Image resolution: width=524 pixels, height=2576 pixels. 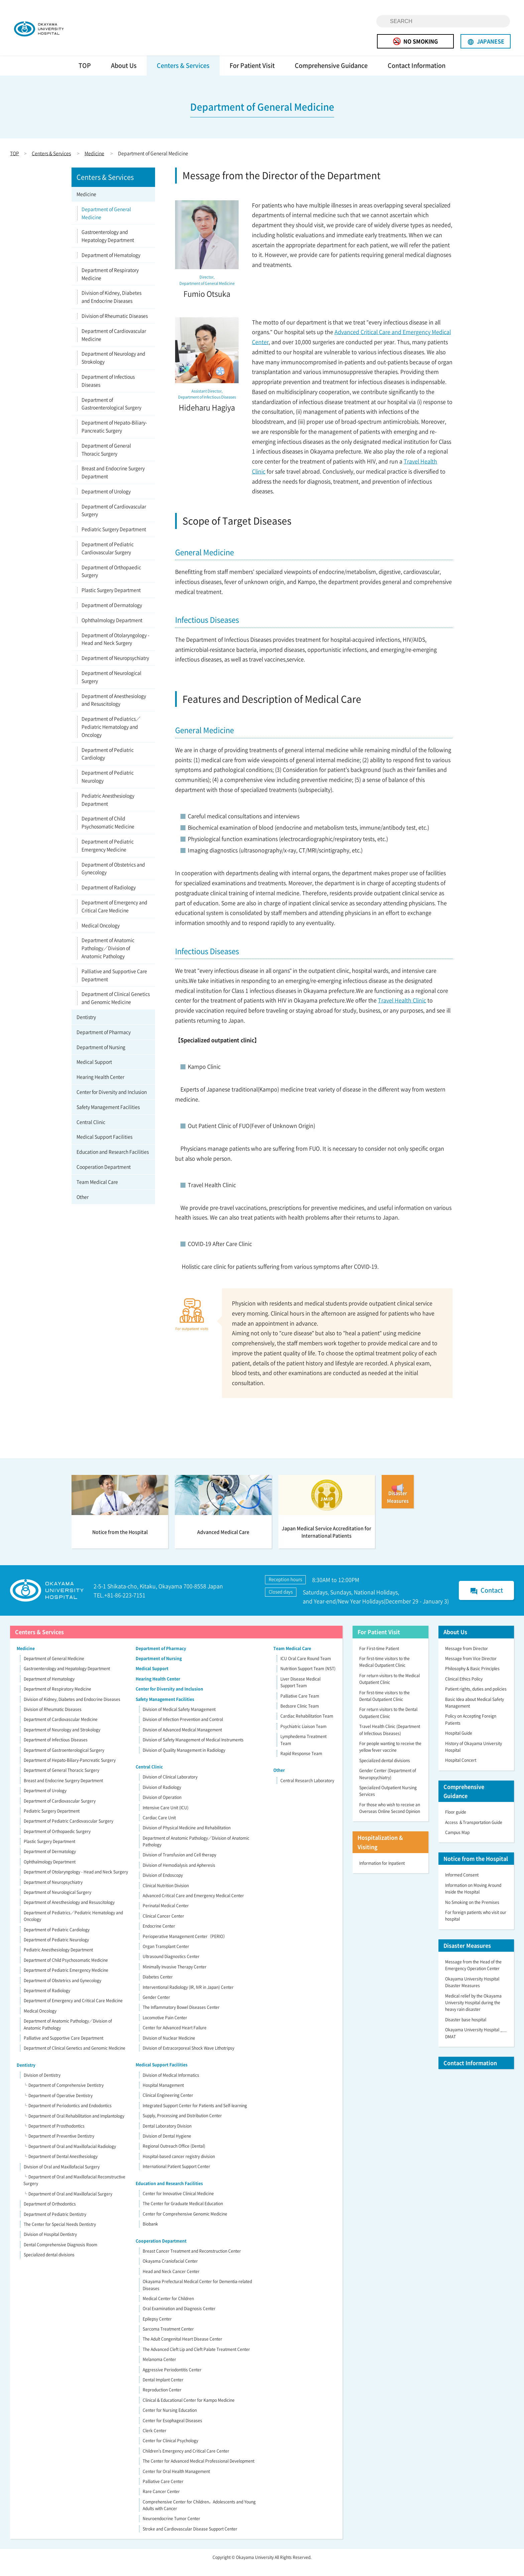 What do you see at coordinates (165, 1818) in the screenshot?
I see `Intensive Care Unit (ICU)` at bounding box center [165, 1818].